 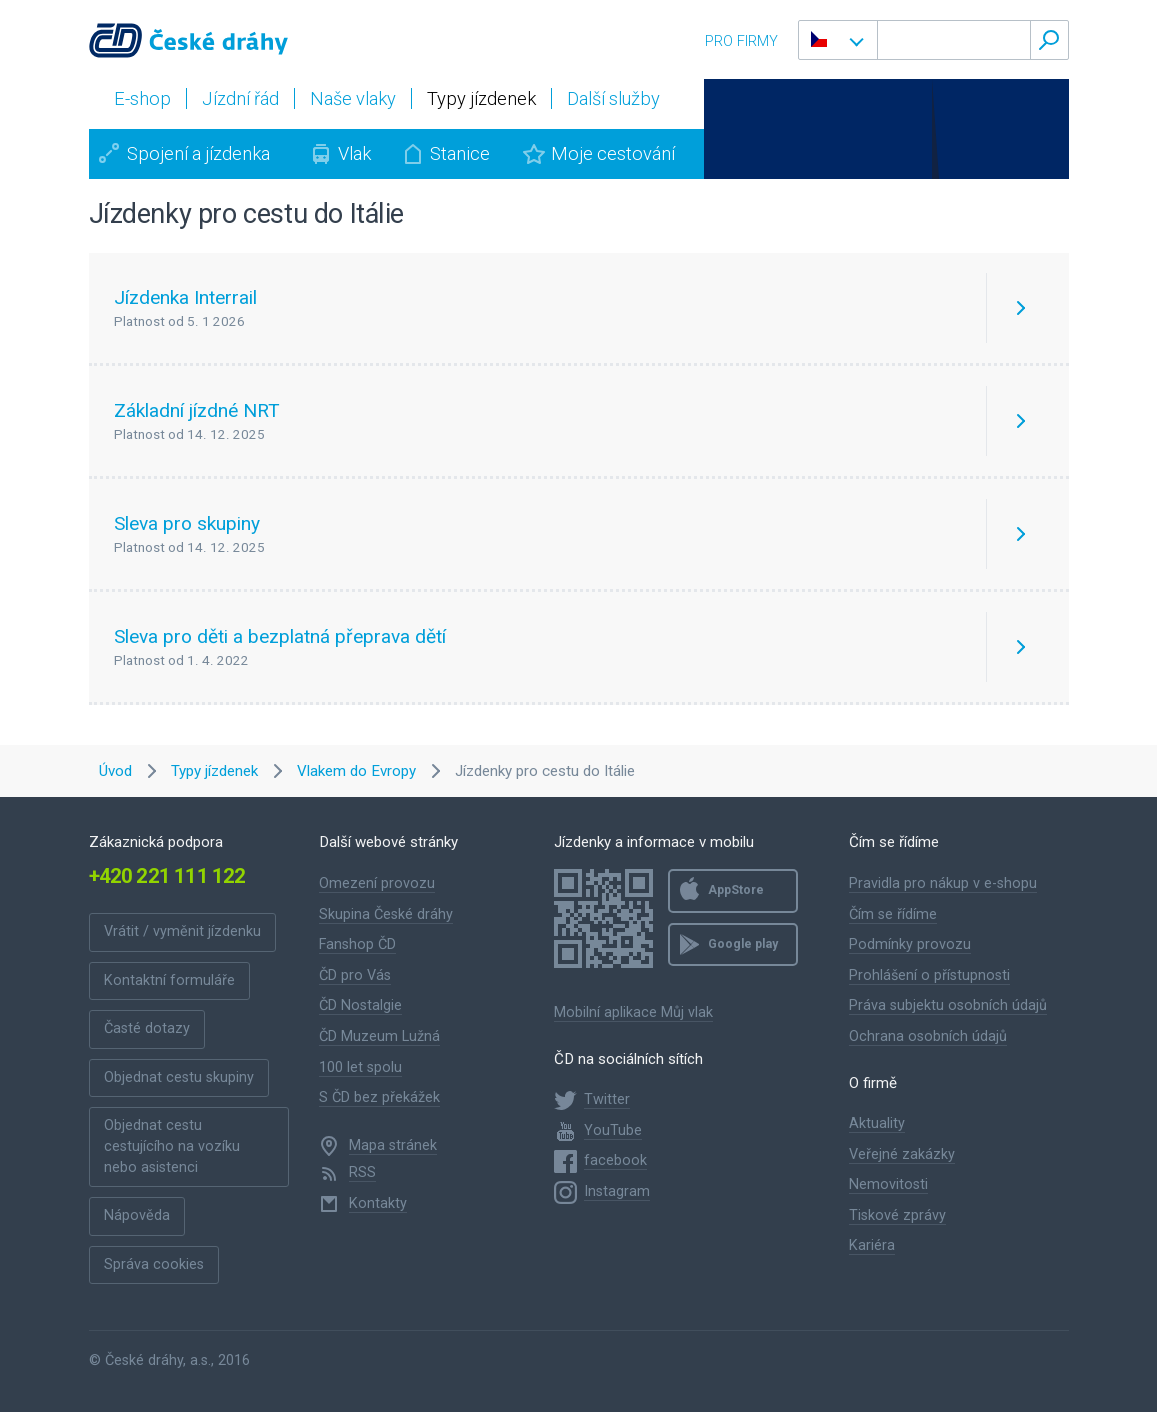 What do you see at coordinates (928, 1036) in the screenshot?
I see `Ochrana osobních údajů` at bounding box center [928, 1036].